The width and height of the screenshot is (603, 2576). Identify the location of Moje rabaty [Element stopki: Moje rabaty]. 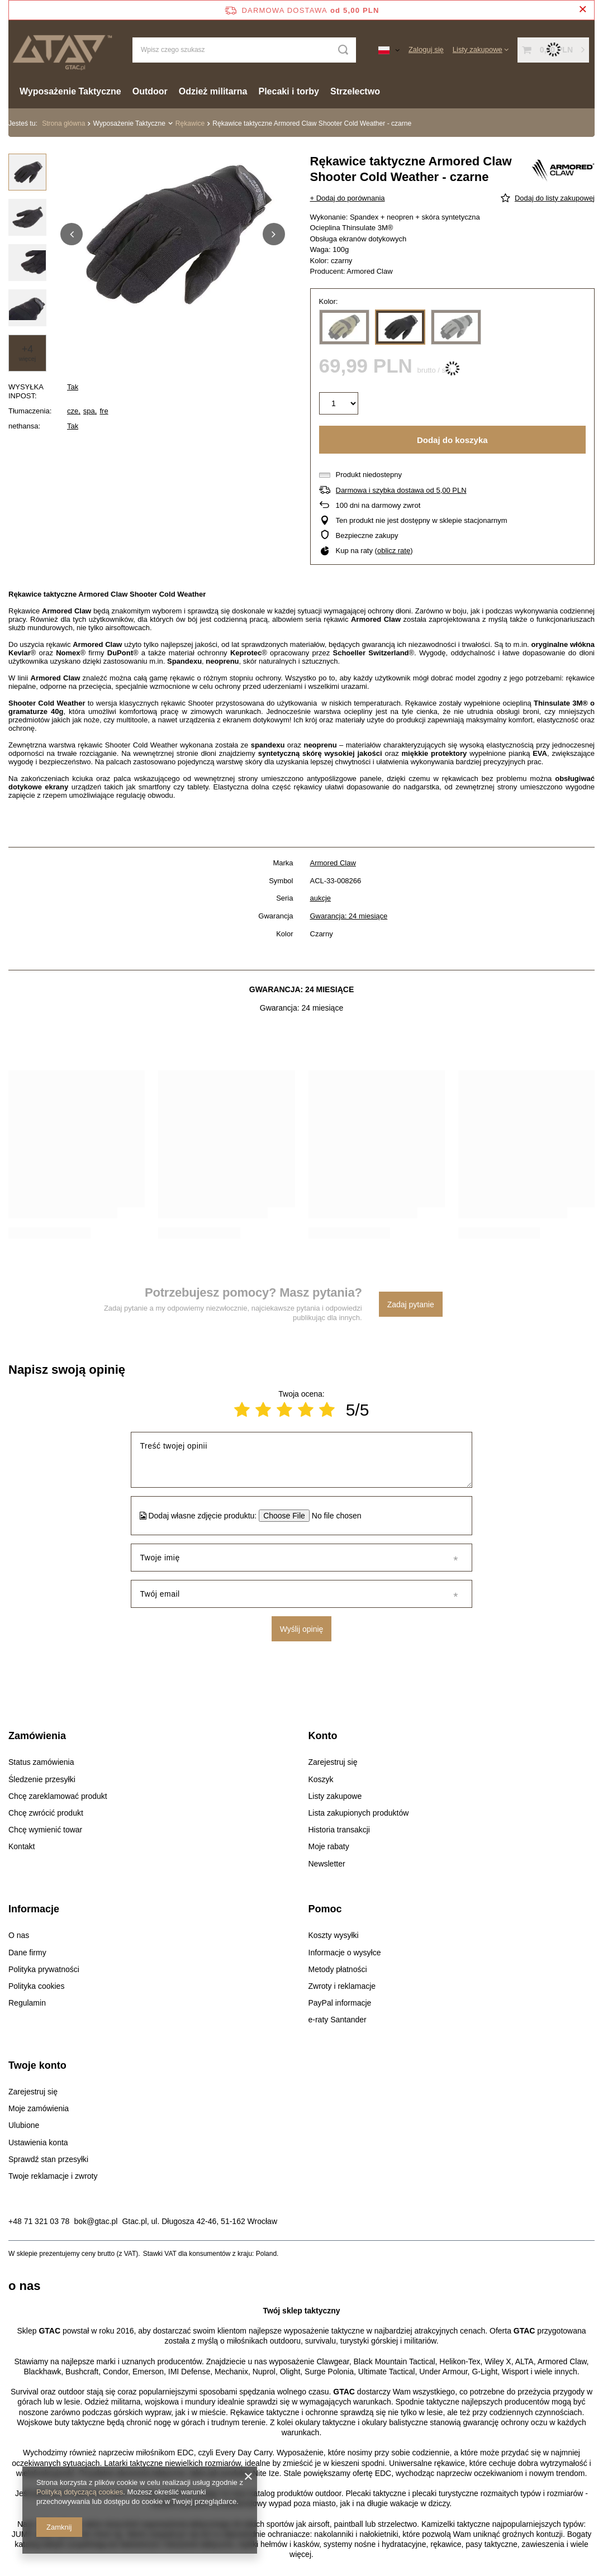
(328, 1846).